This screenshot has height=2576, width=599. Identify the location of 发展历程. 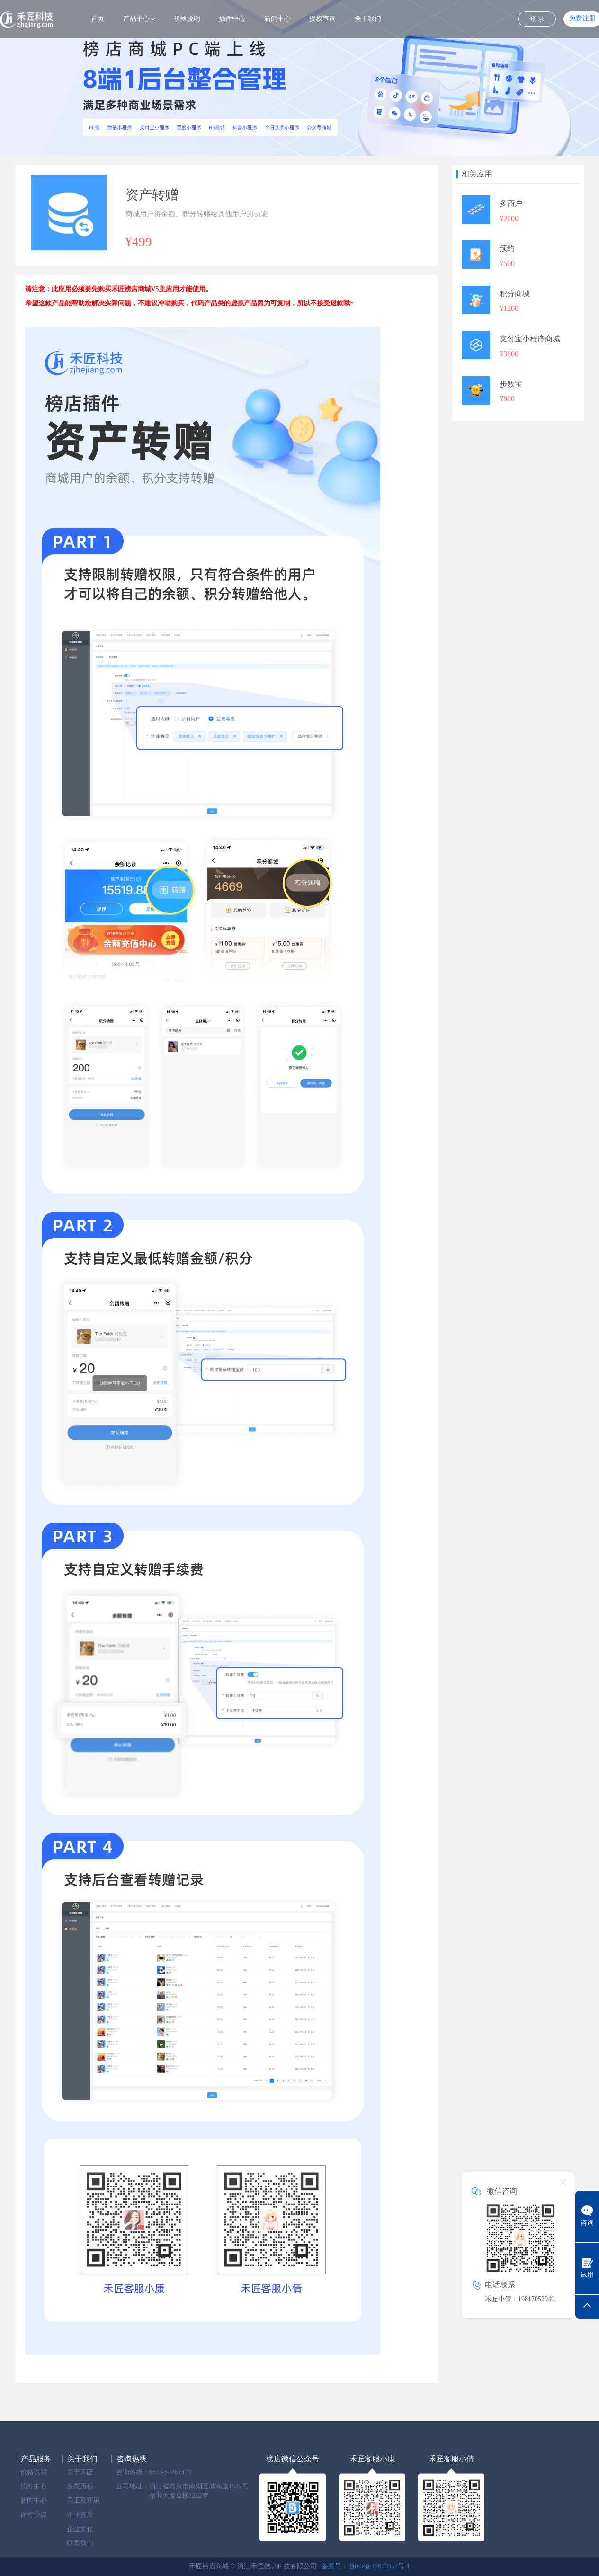
(80, 2486).